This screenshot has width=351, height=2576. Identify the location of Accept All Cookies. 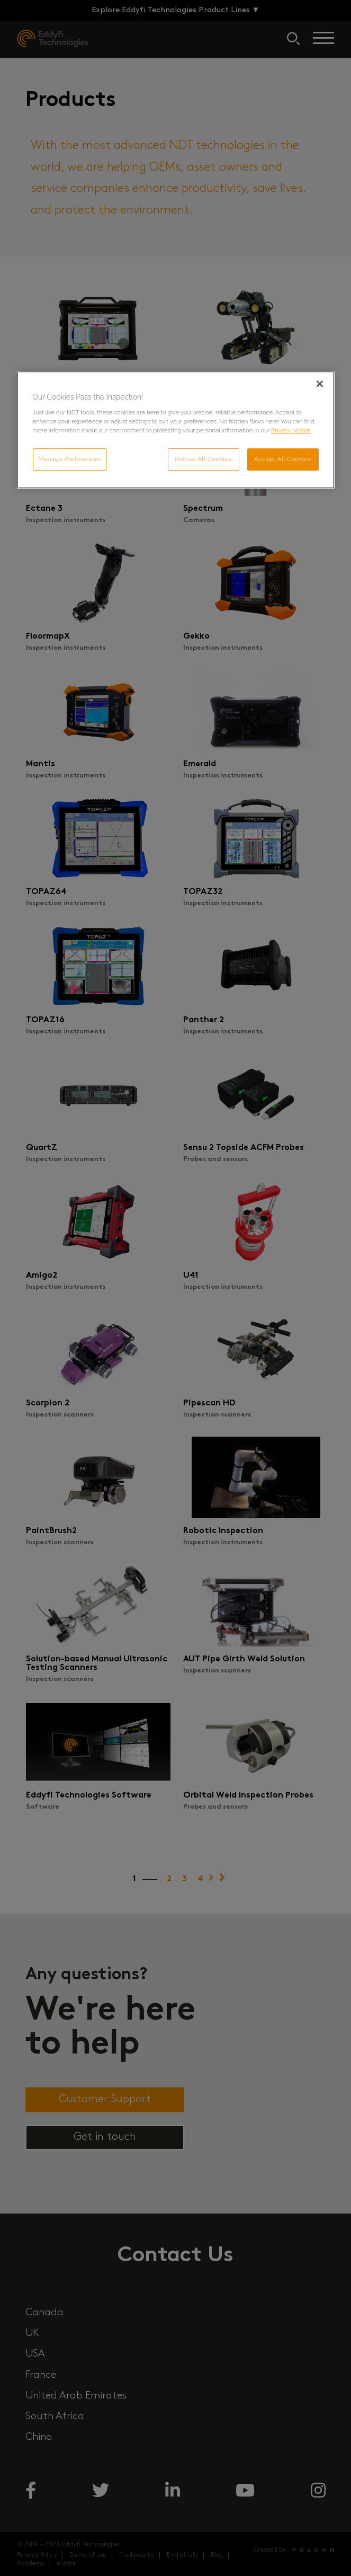
(282, 459).